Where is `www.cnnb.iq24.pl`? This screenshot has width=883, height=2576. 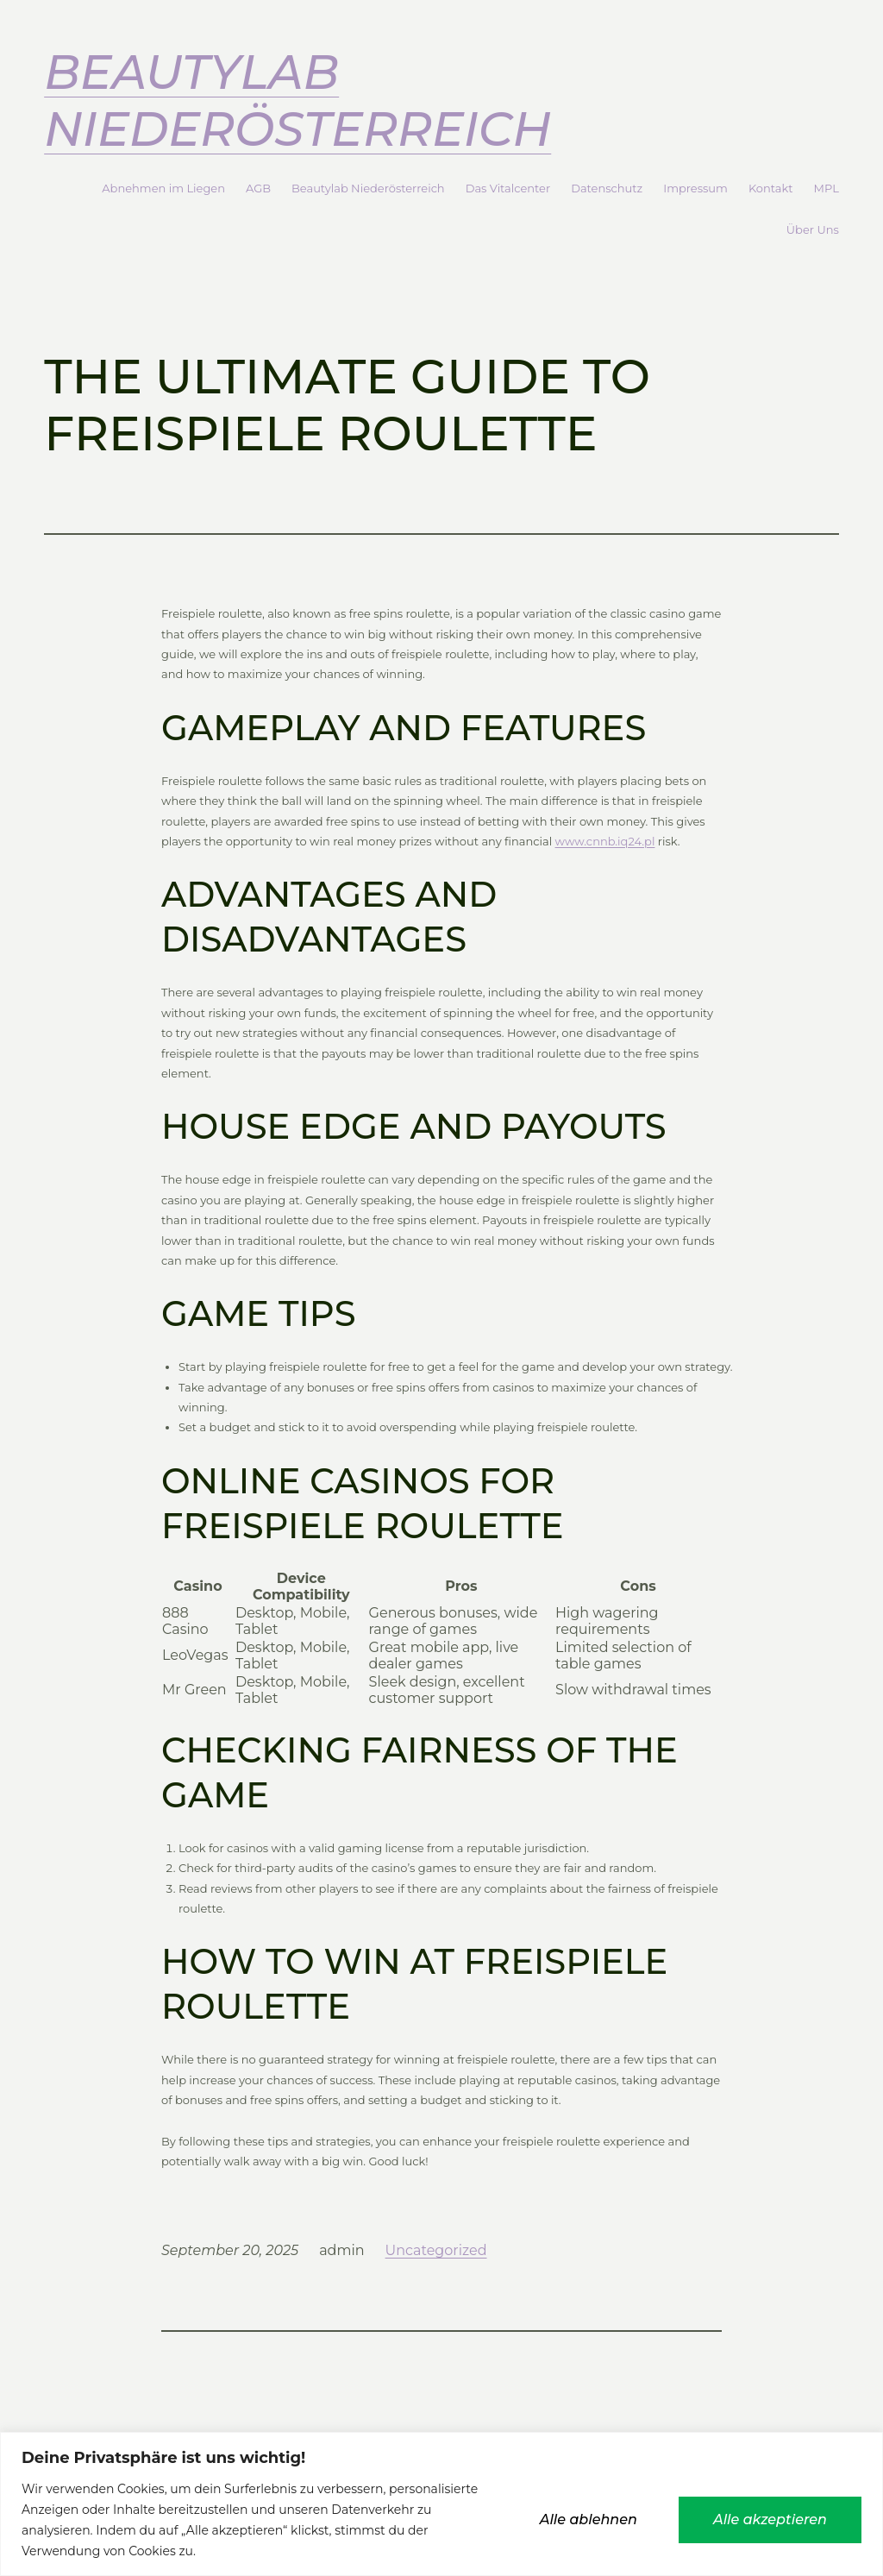 www.cnnb.iq24.pl is located at coordinates (605, 841).